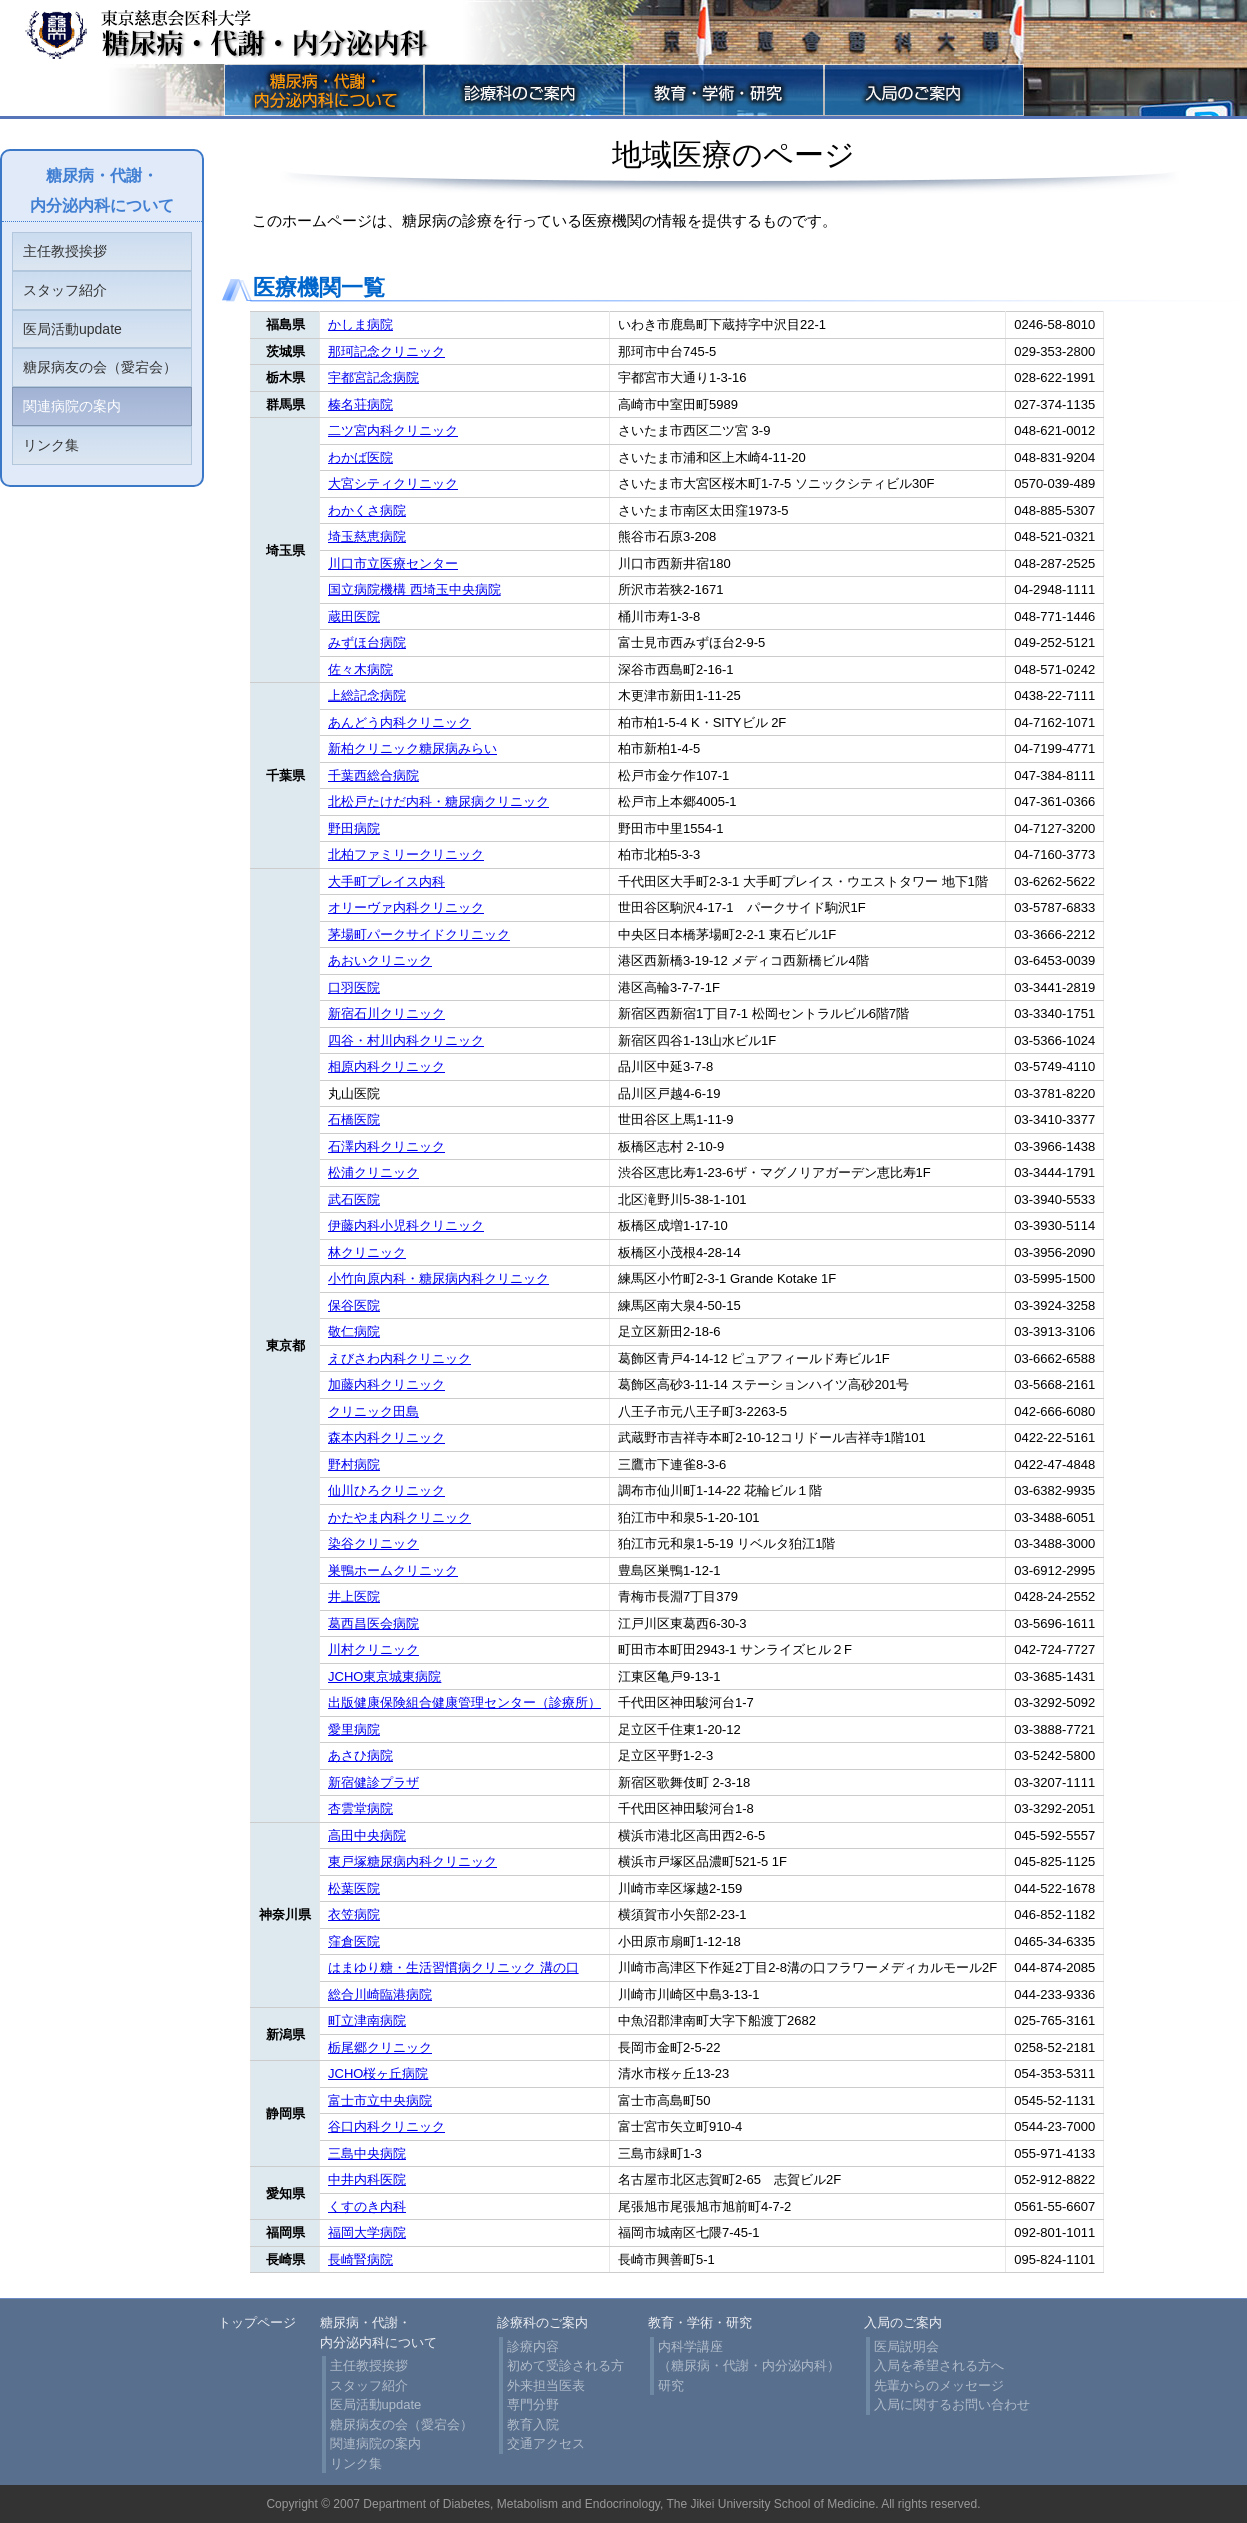 The height and width of the screenshot is (2523, 1247). I want to click on 井上医院, so click(354, 1596).